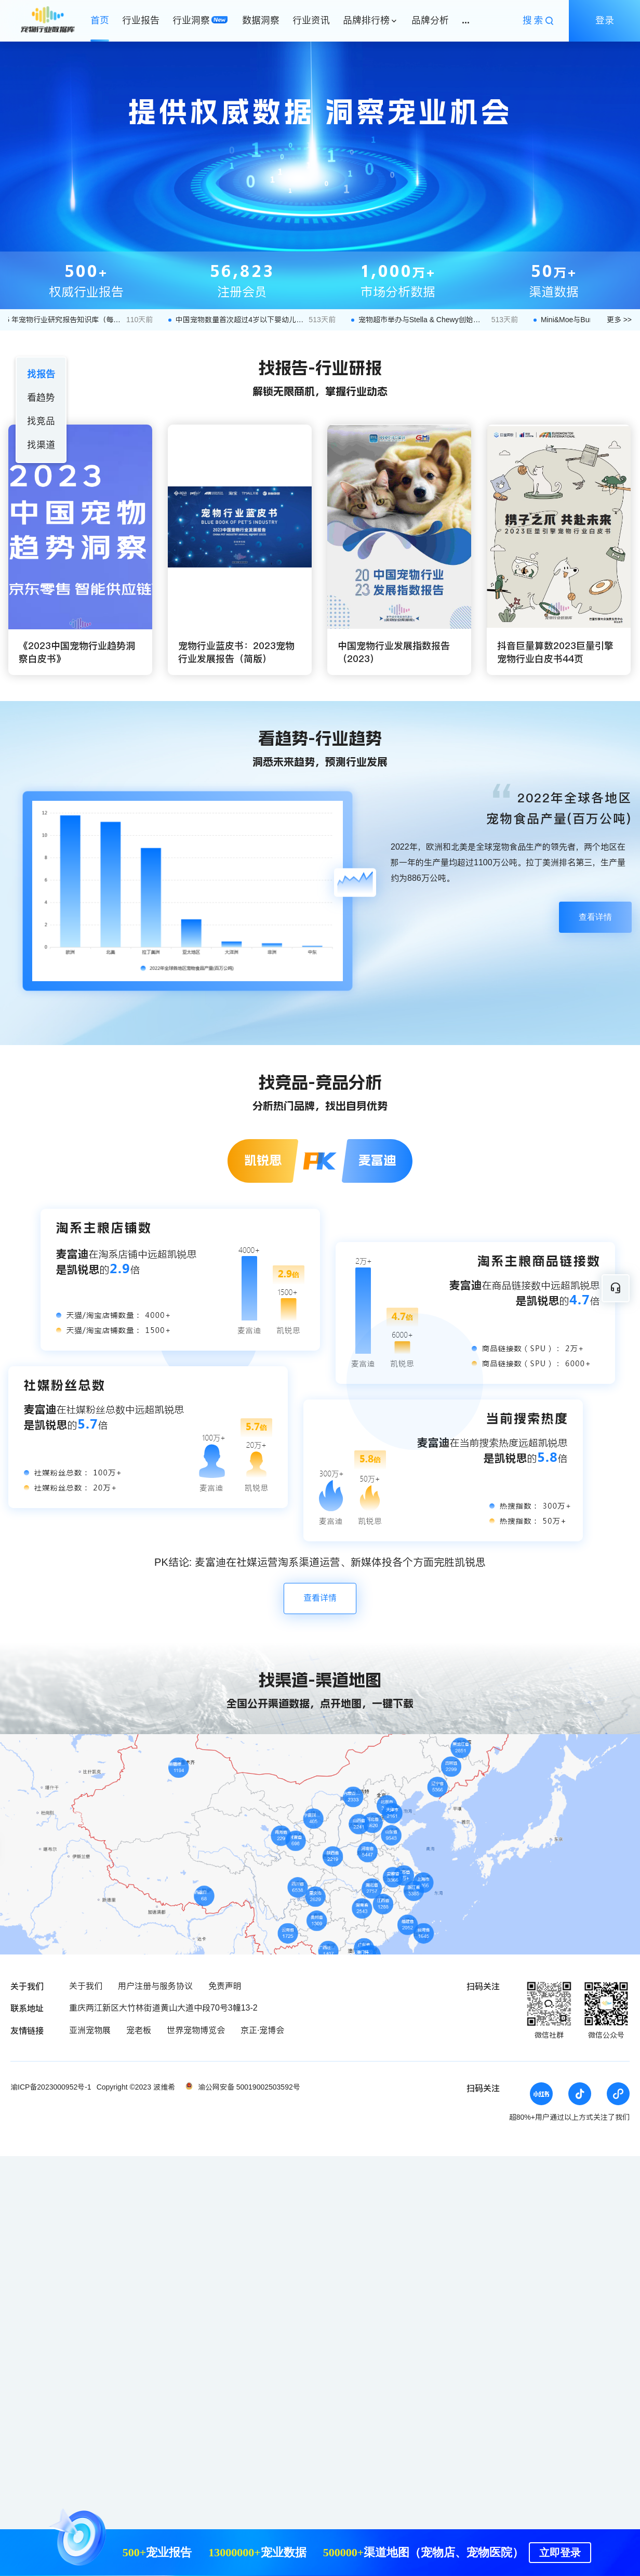 This screenshot has height=2576, width=640. Describe the element at coordinates (311, 20) in the screenshot. I see `行业资讯` at that location.